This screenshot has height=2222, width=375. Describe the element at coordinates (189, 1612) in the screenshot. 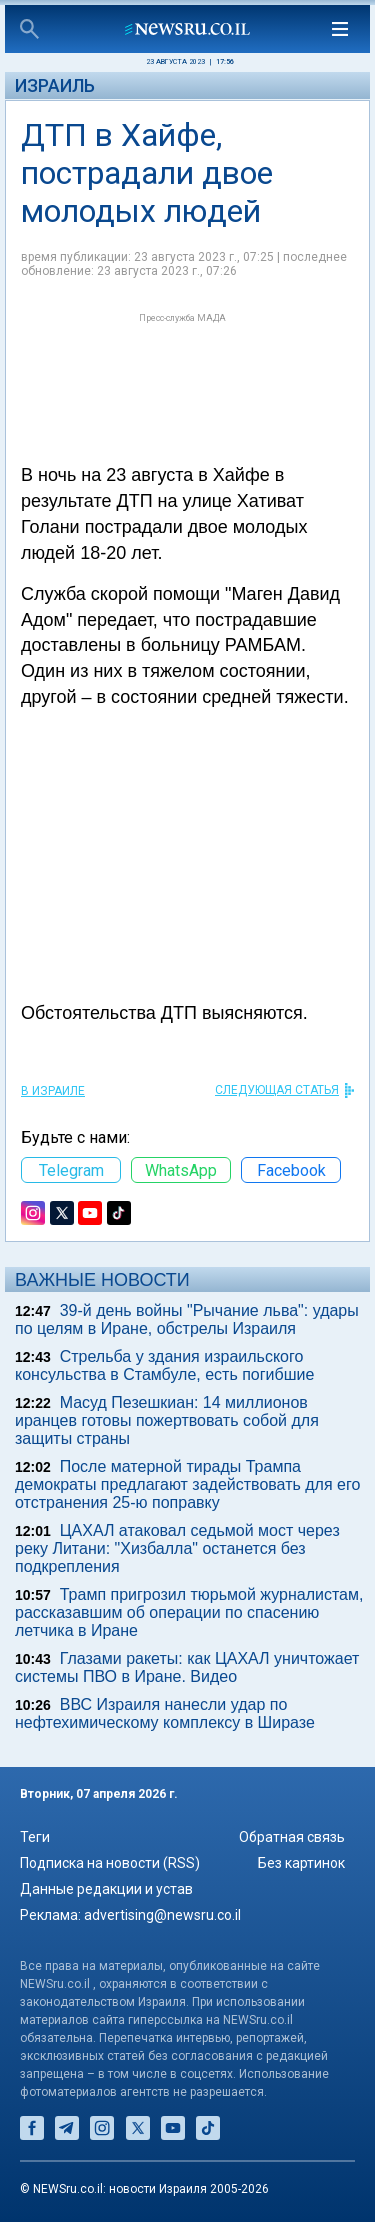

I see `Трамп пригрозил тюрьмой журналистам, рассказавшим об операции по спасению летчика в Иране` at that location.